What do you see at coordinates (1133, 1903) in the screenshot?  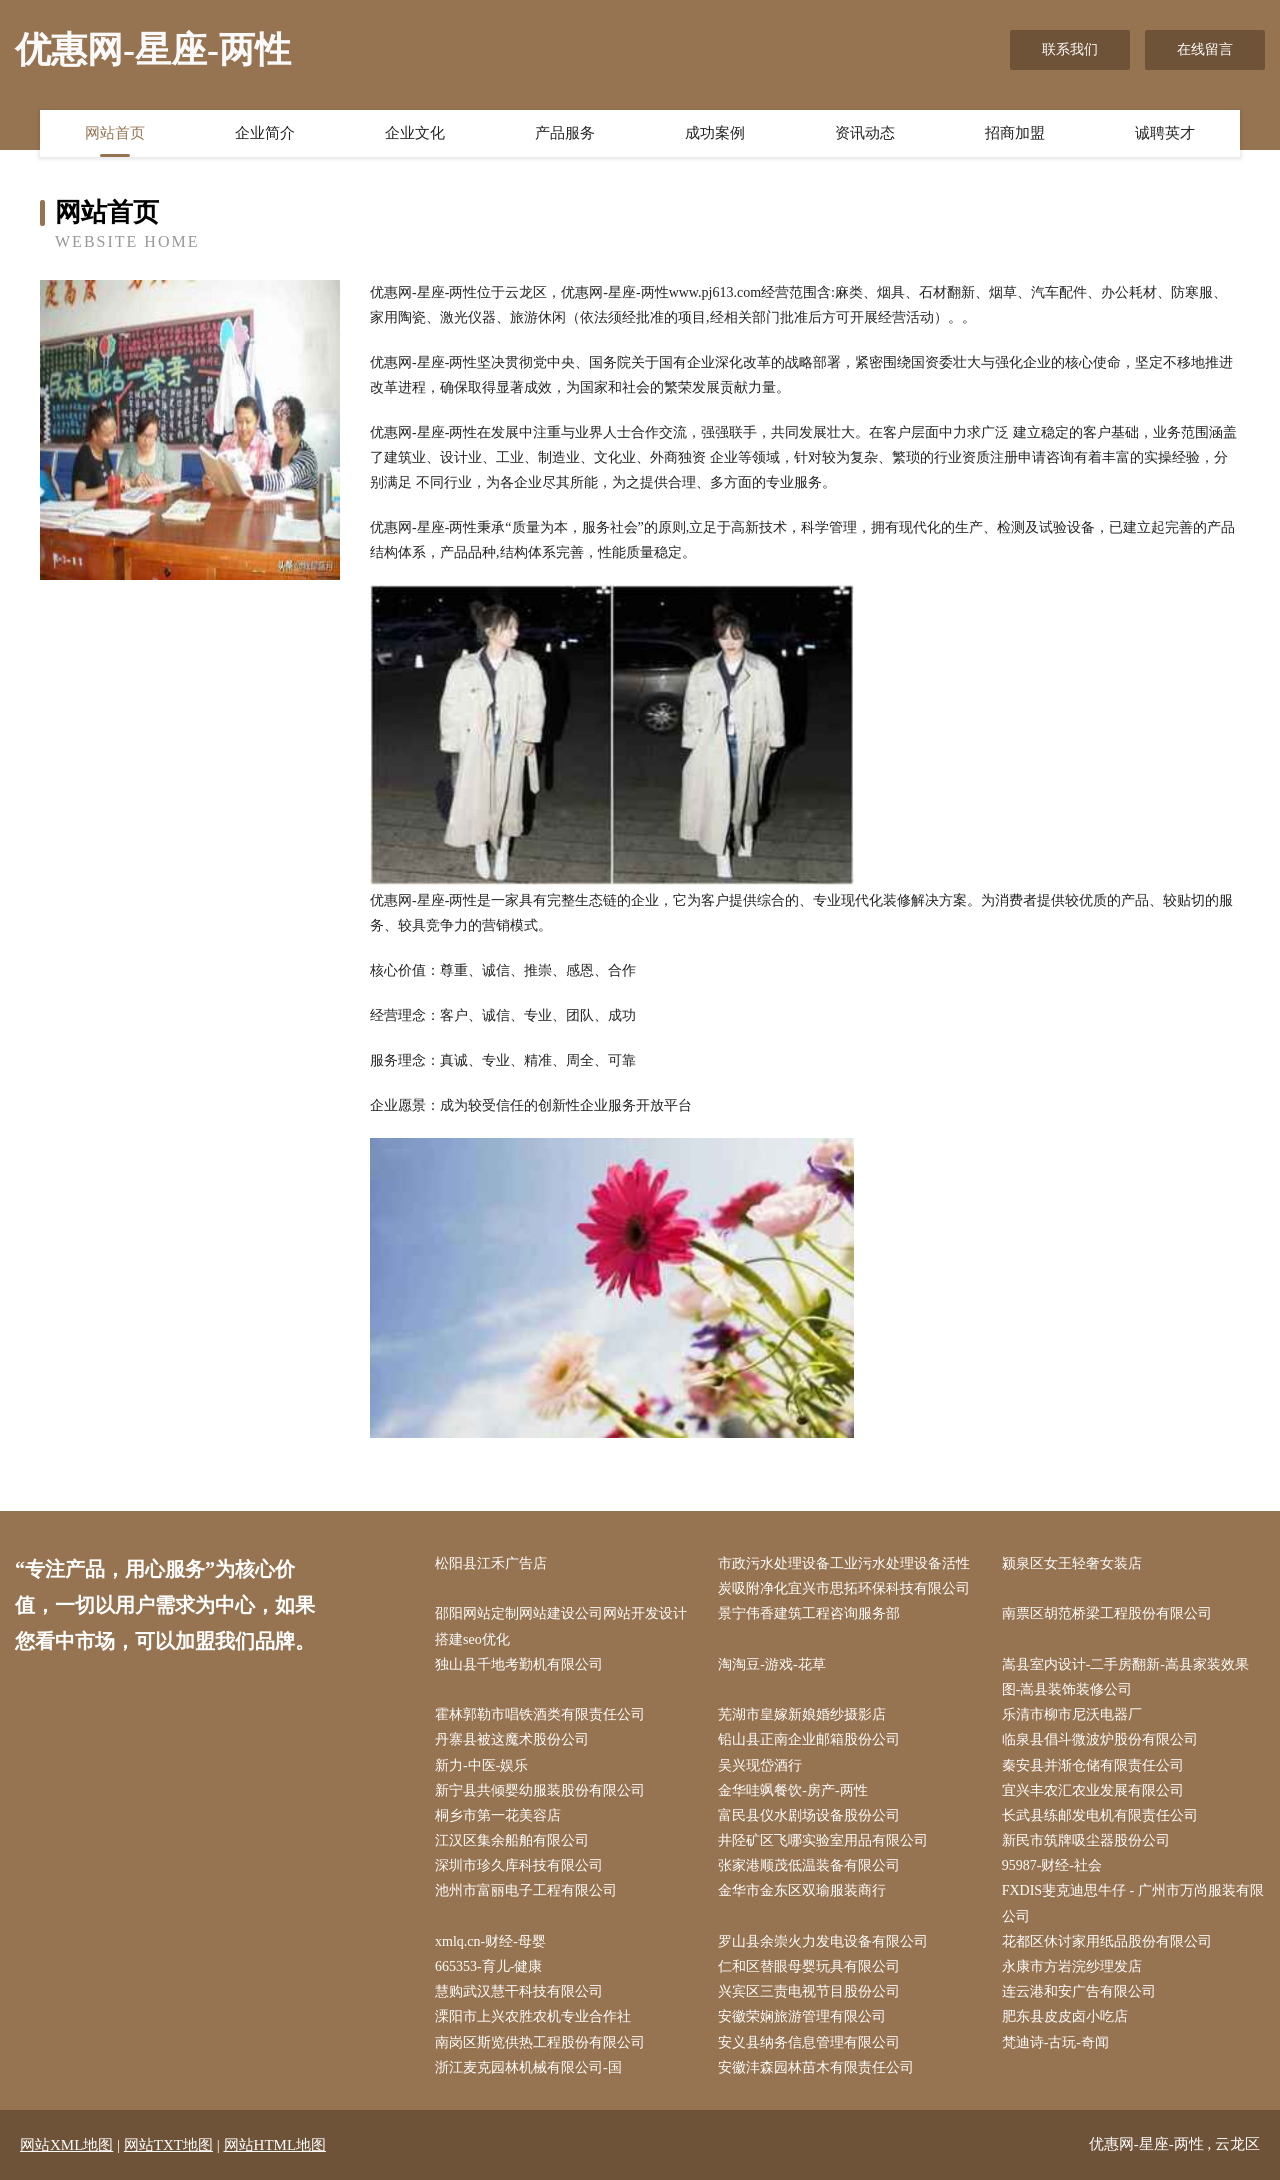 I see `FXDIS斐克迪思牛仔 - 广州市万尚服装有限公司` at bounding box center [1133, 1903].